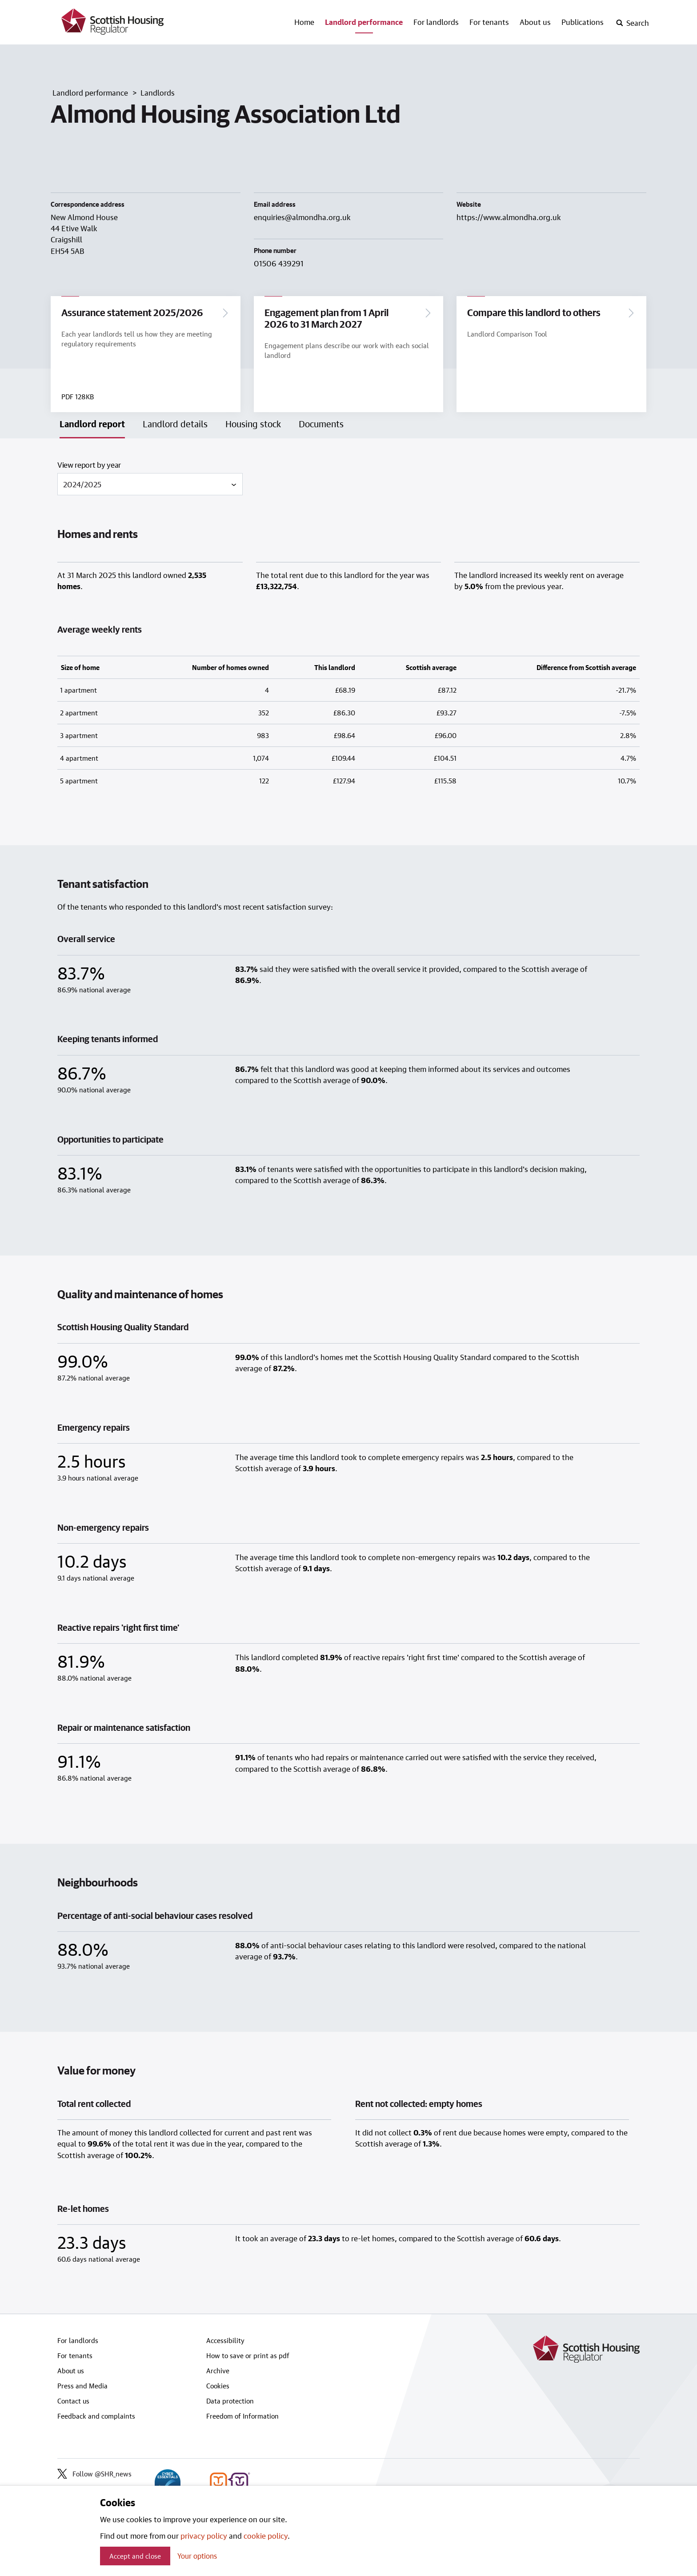 The image size is (697, 2576). I want to click on 01506 439291 [Contact landlord by phone on 01506 439291], so click(279, 263).